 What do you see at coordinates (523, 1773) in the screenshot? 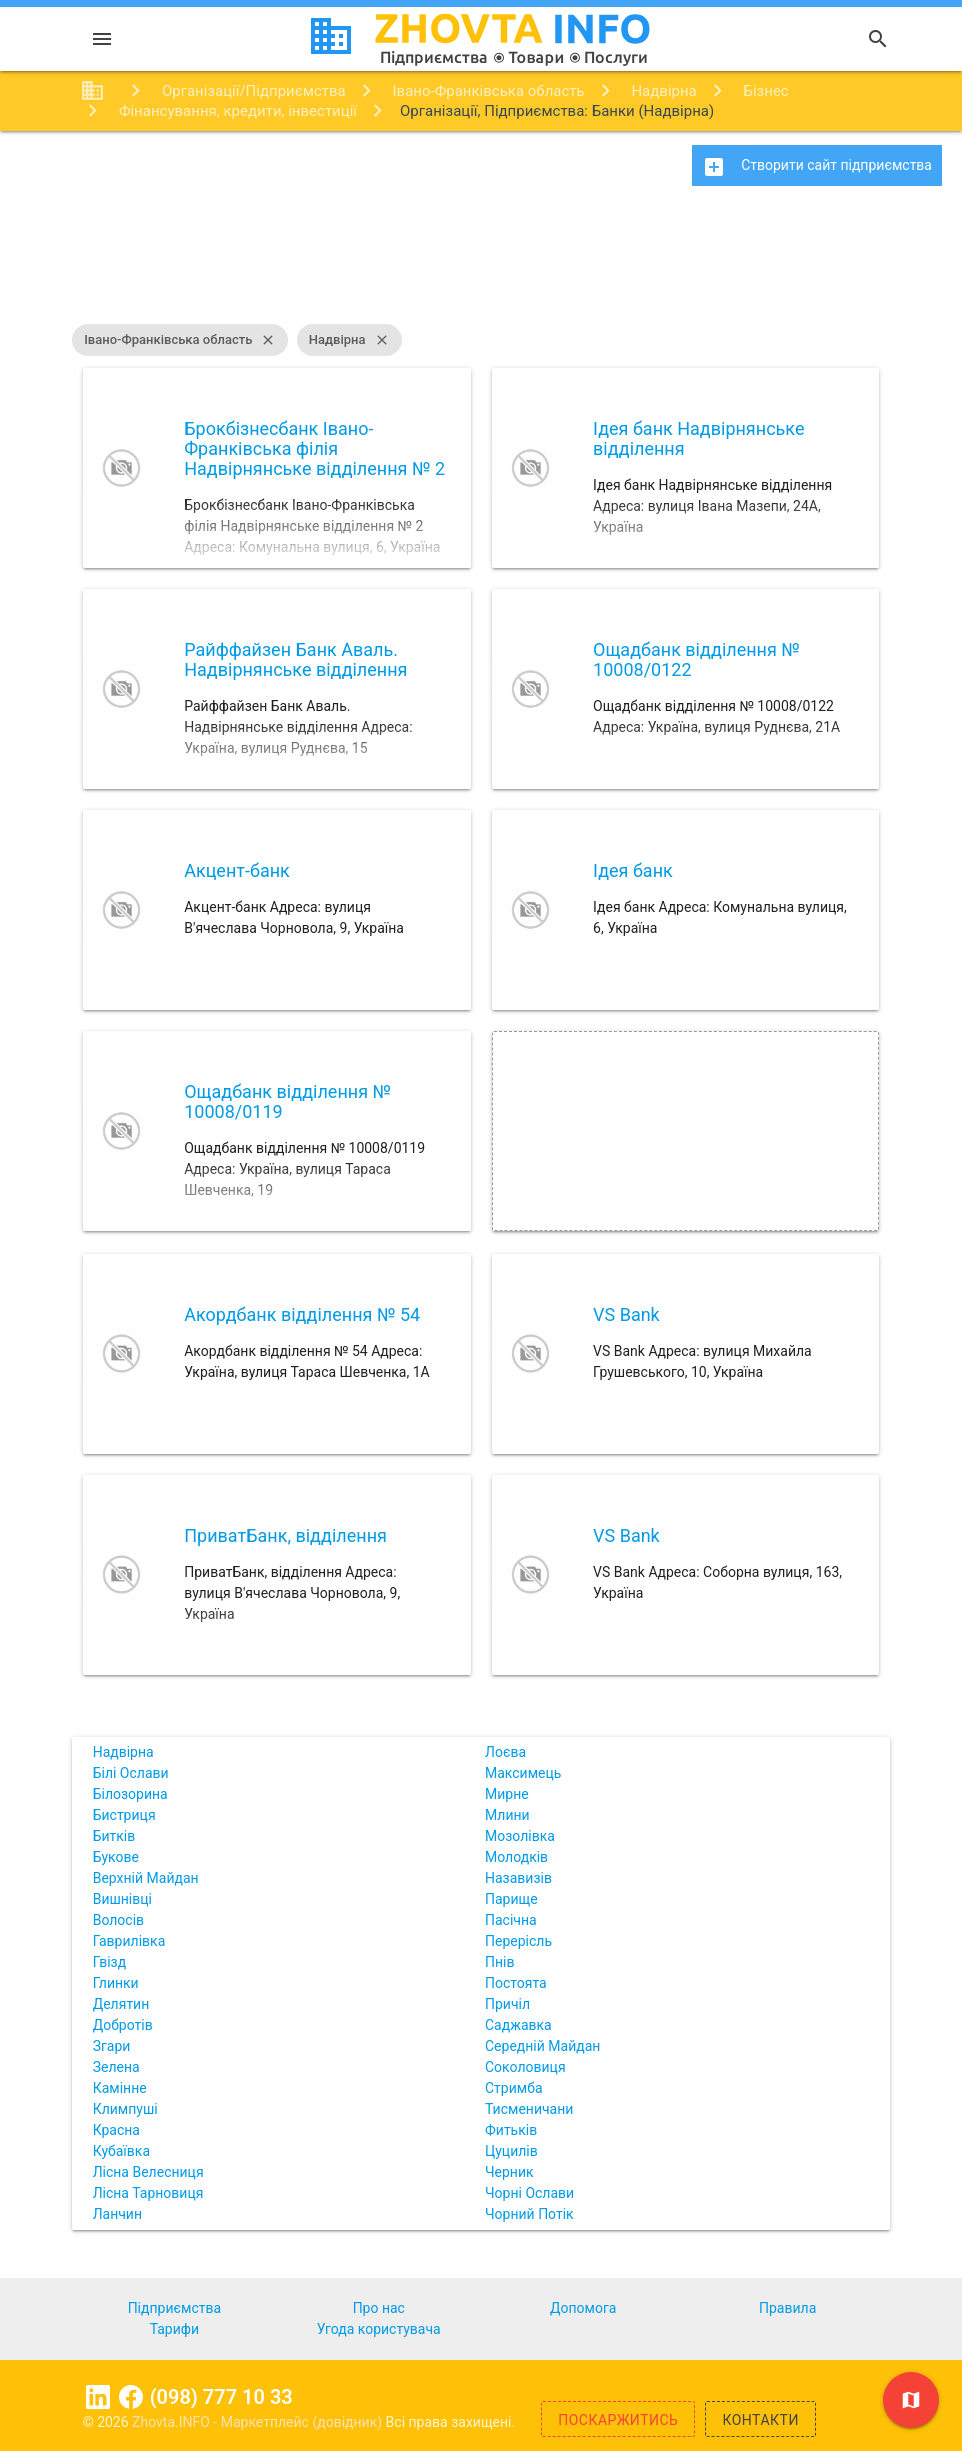
I see `Максимець` at bounding box center [523, 1773].